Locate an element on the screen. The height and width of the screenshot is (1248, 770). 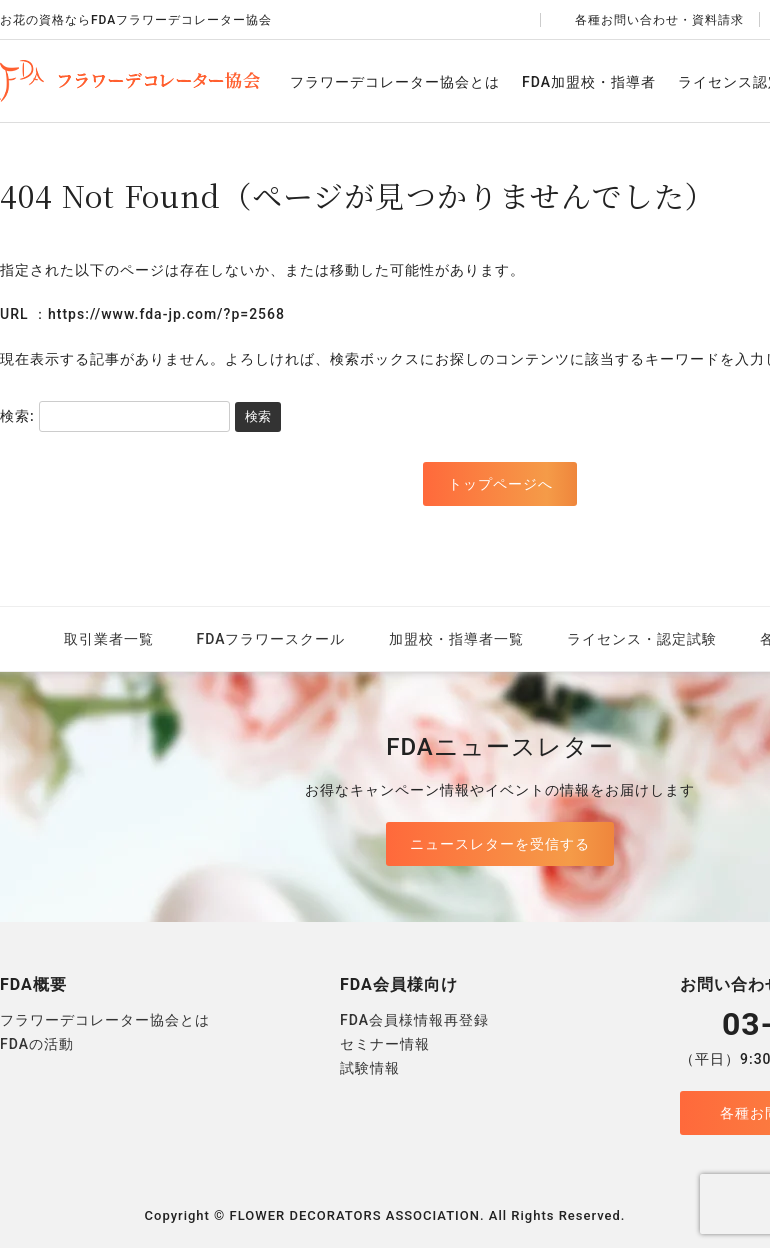
試験情報 is located at coordinates (370, 1068).